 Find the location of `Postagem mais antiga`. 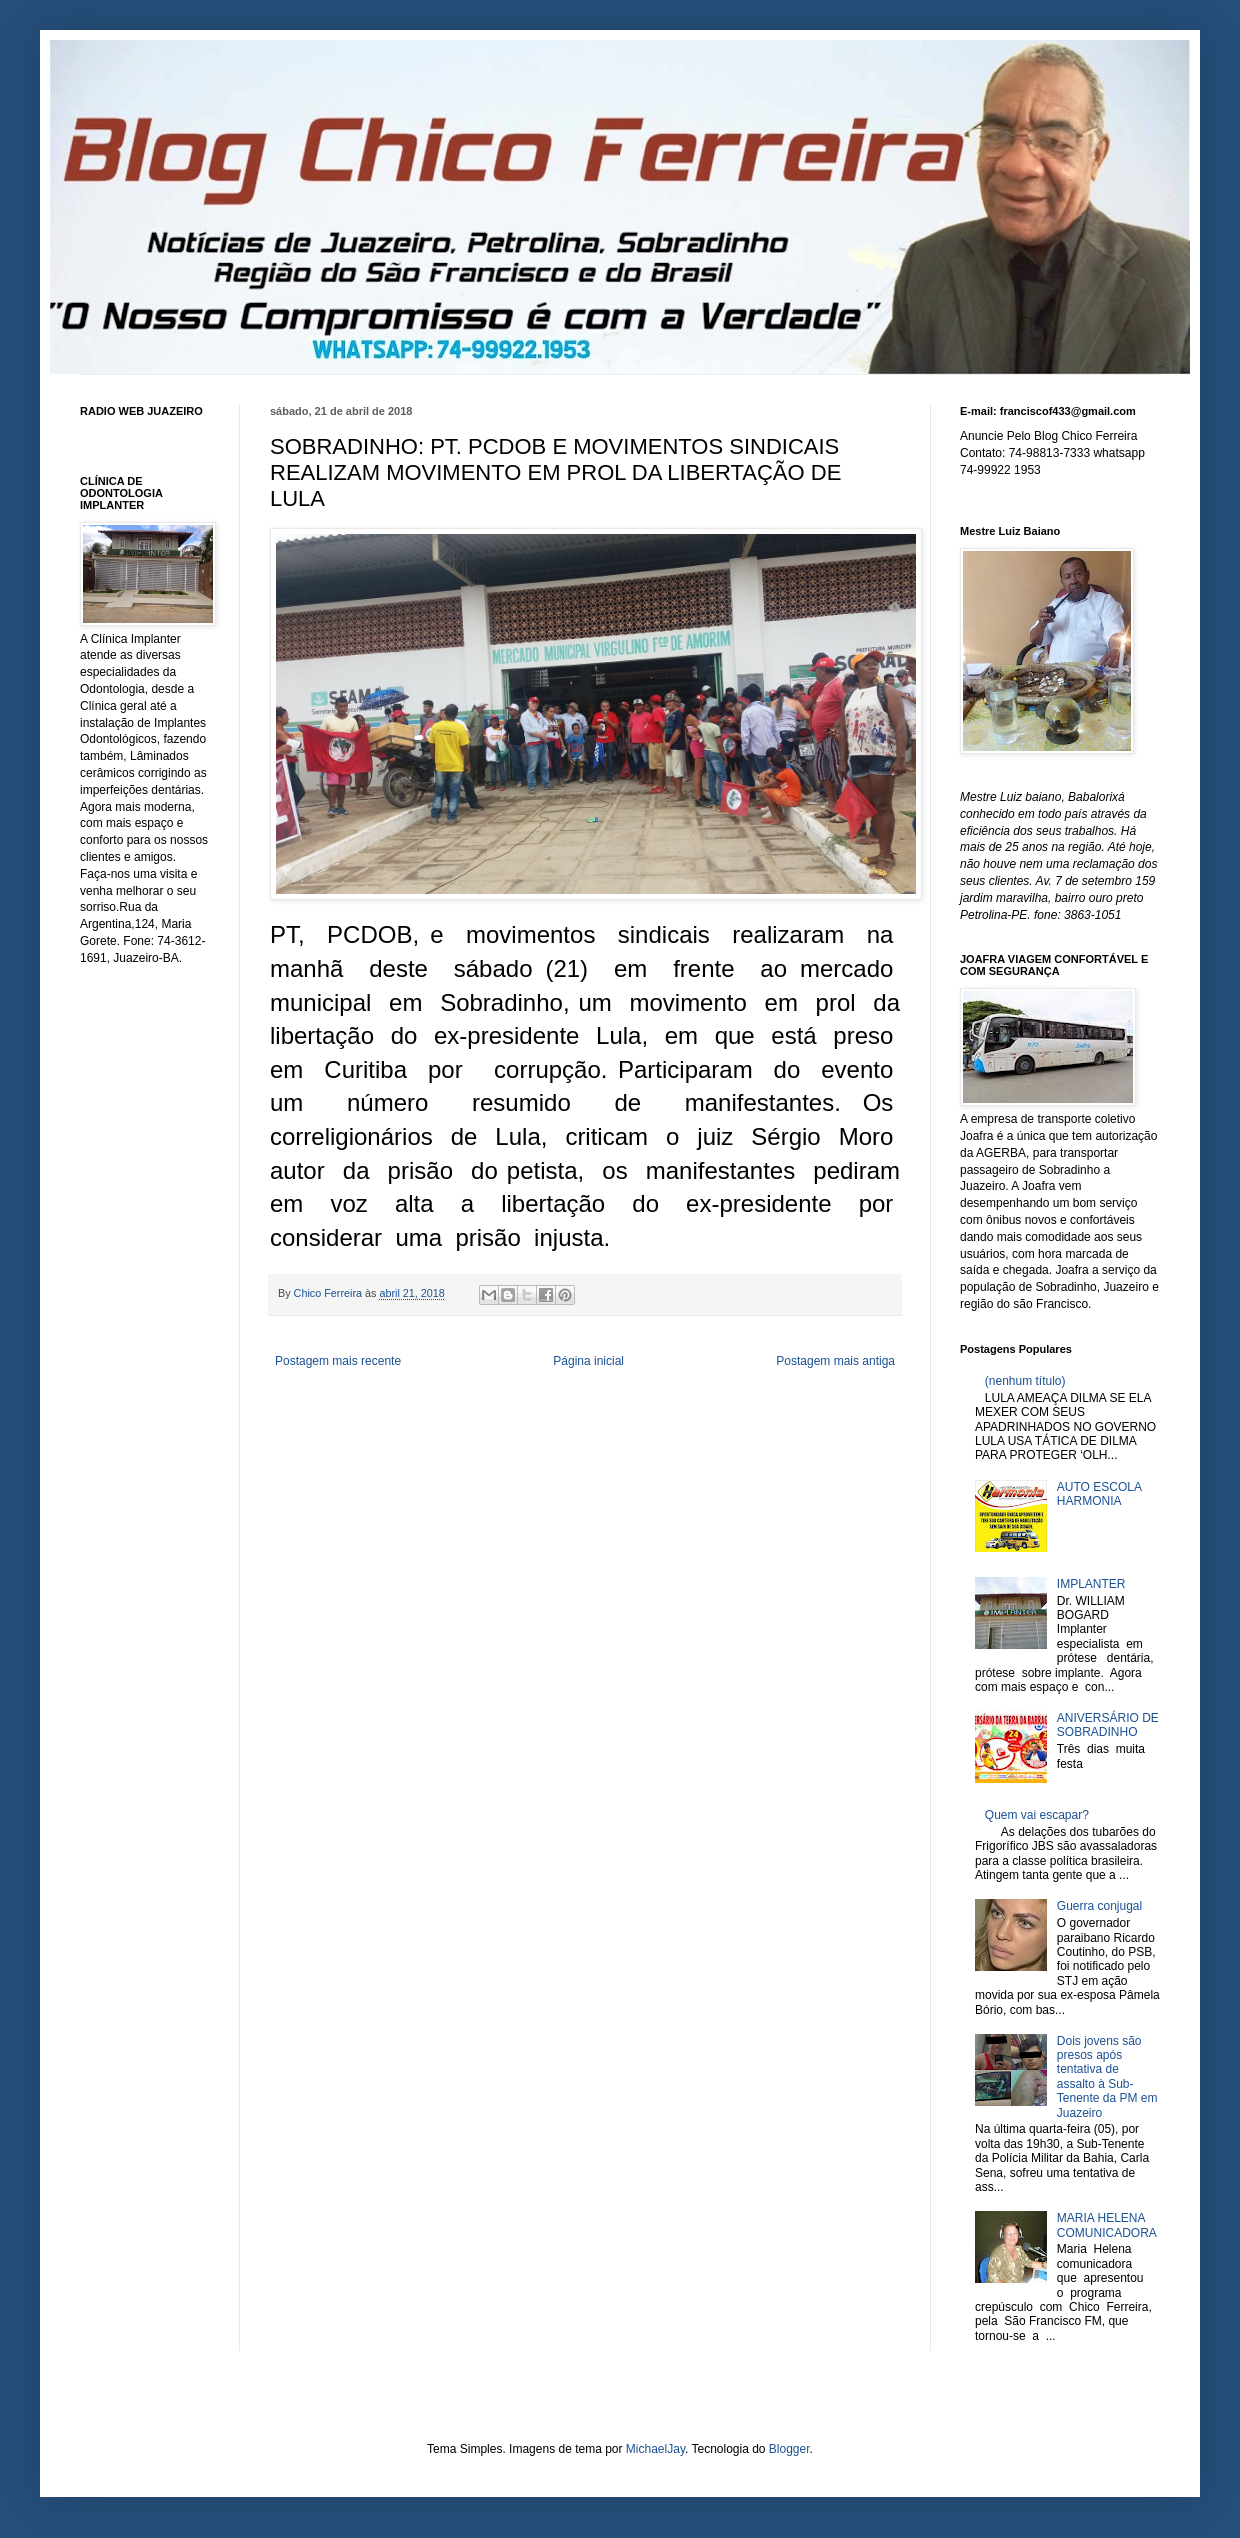

Postagem mais antiga is located at coordinates (835, 1361).